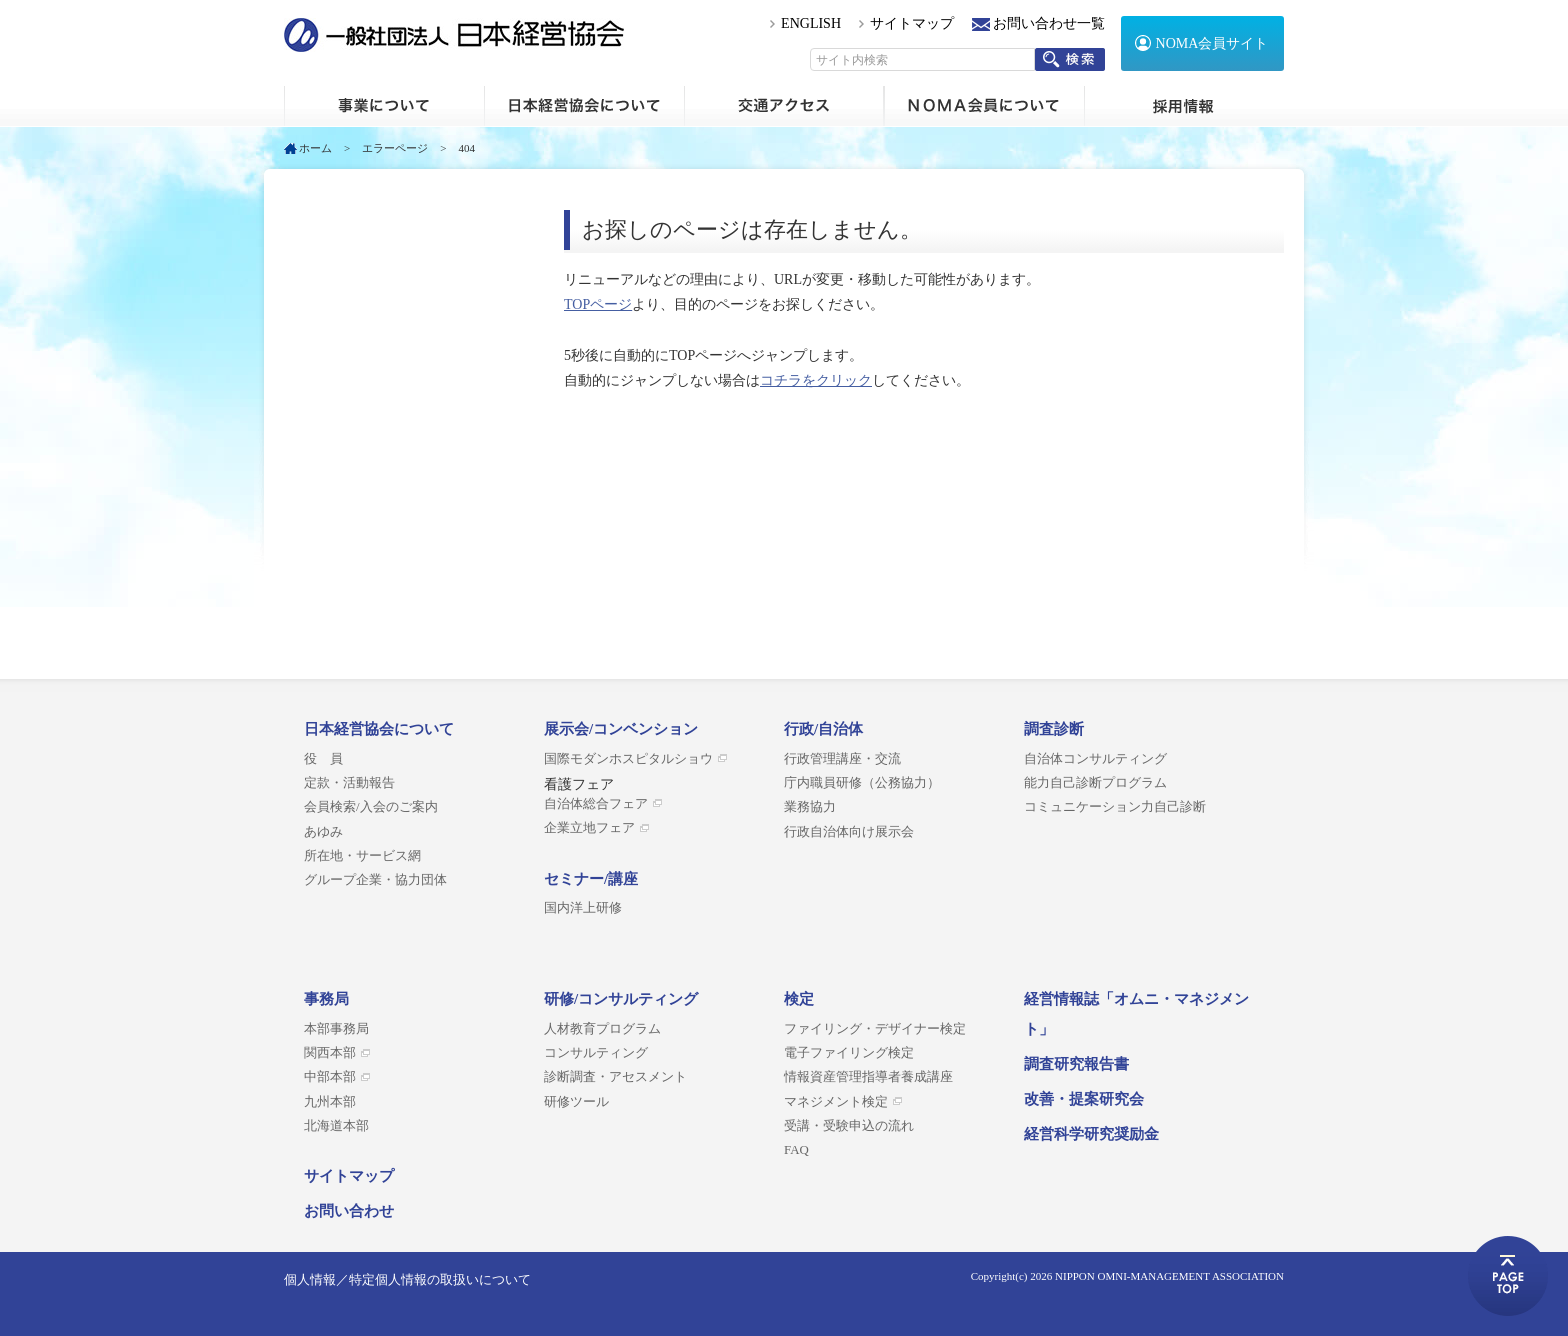 The width and height of the screenshot is (1568, 1336). What do you see at coordinates (589, 828) in the screenshot?
I see `企業立地フェア` at bounding box center [589, 828].